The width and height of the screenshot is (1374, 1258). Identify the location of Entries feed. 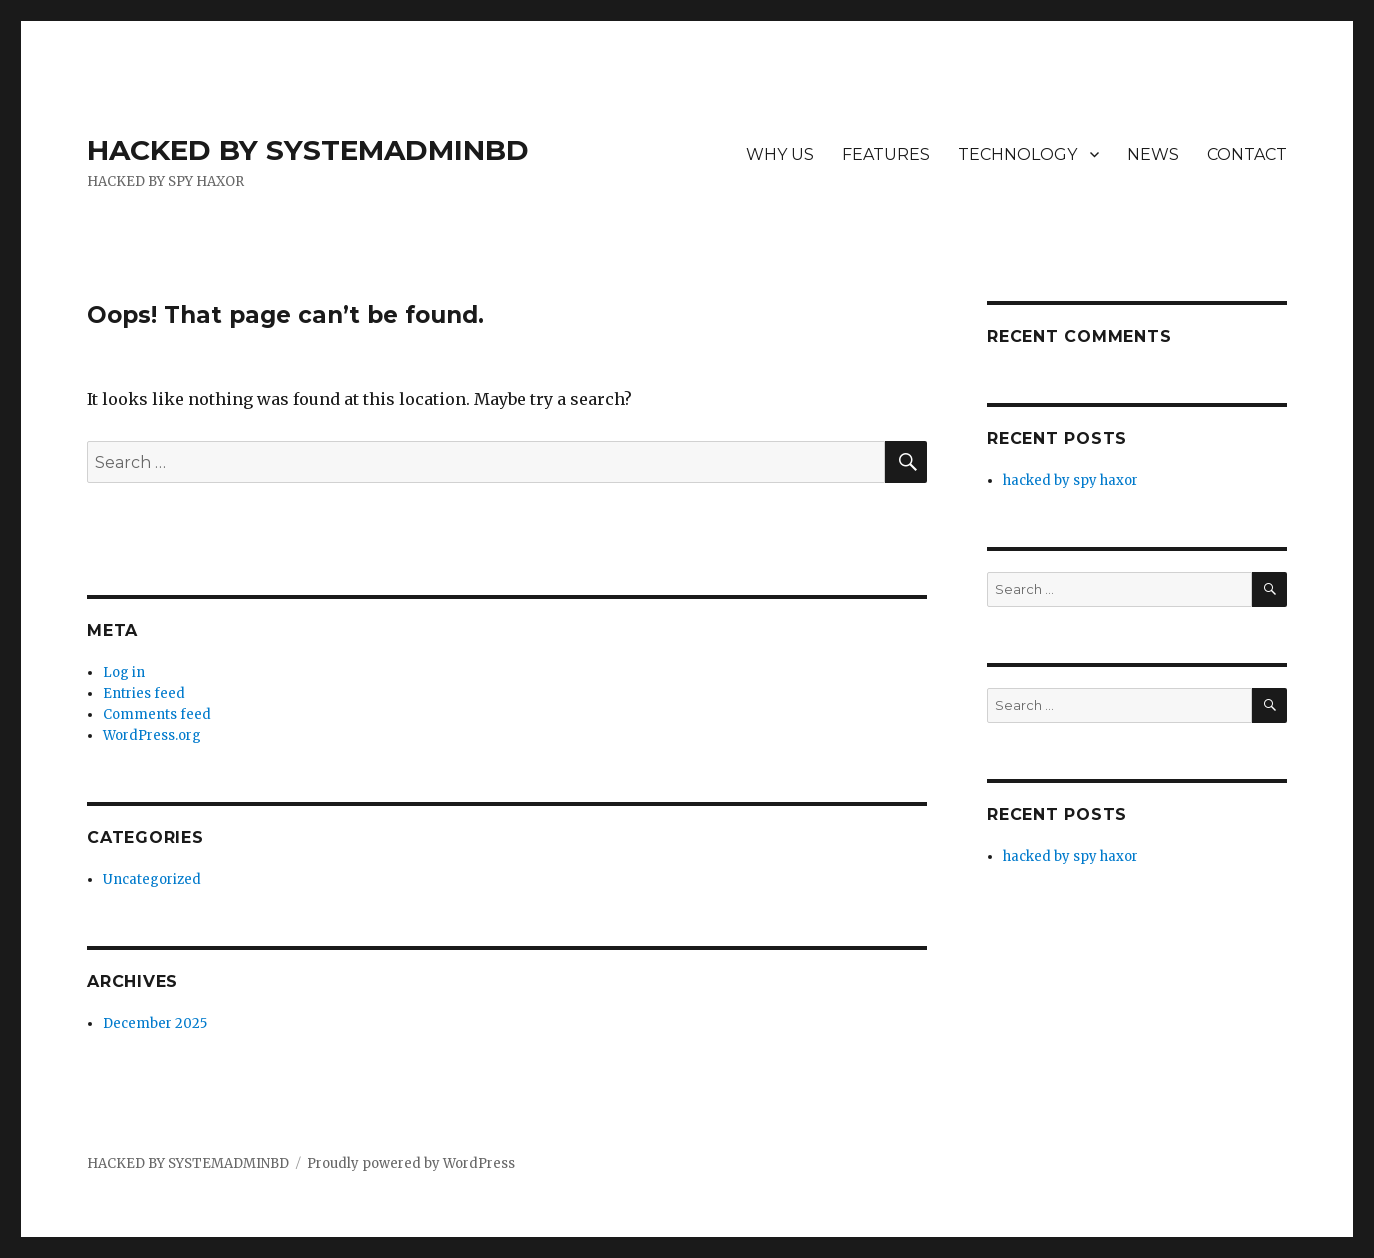
(144, 693).